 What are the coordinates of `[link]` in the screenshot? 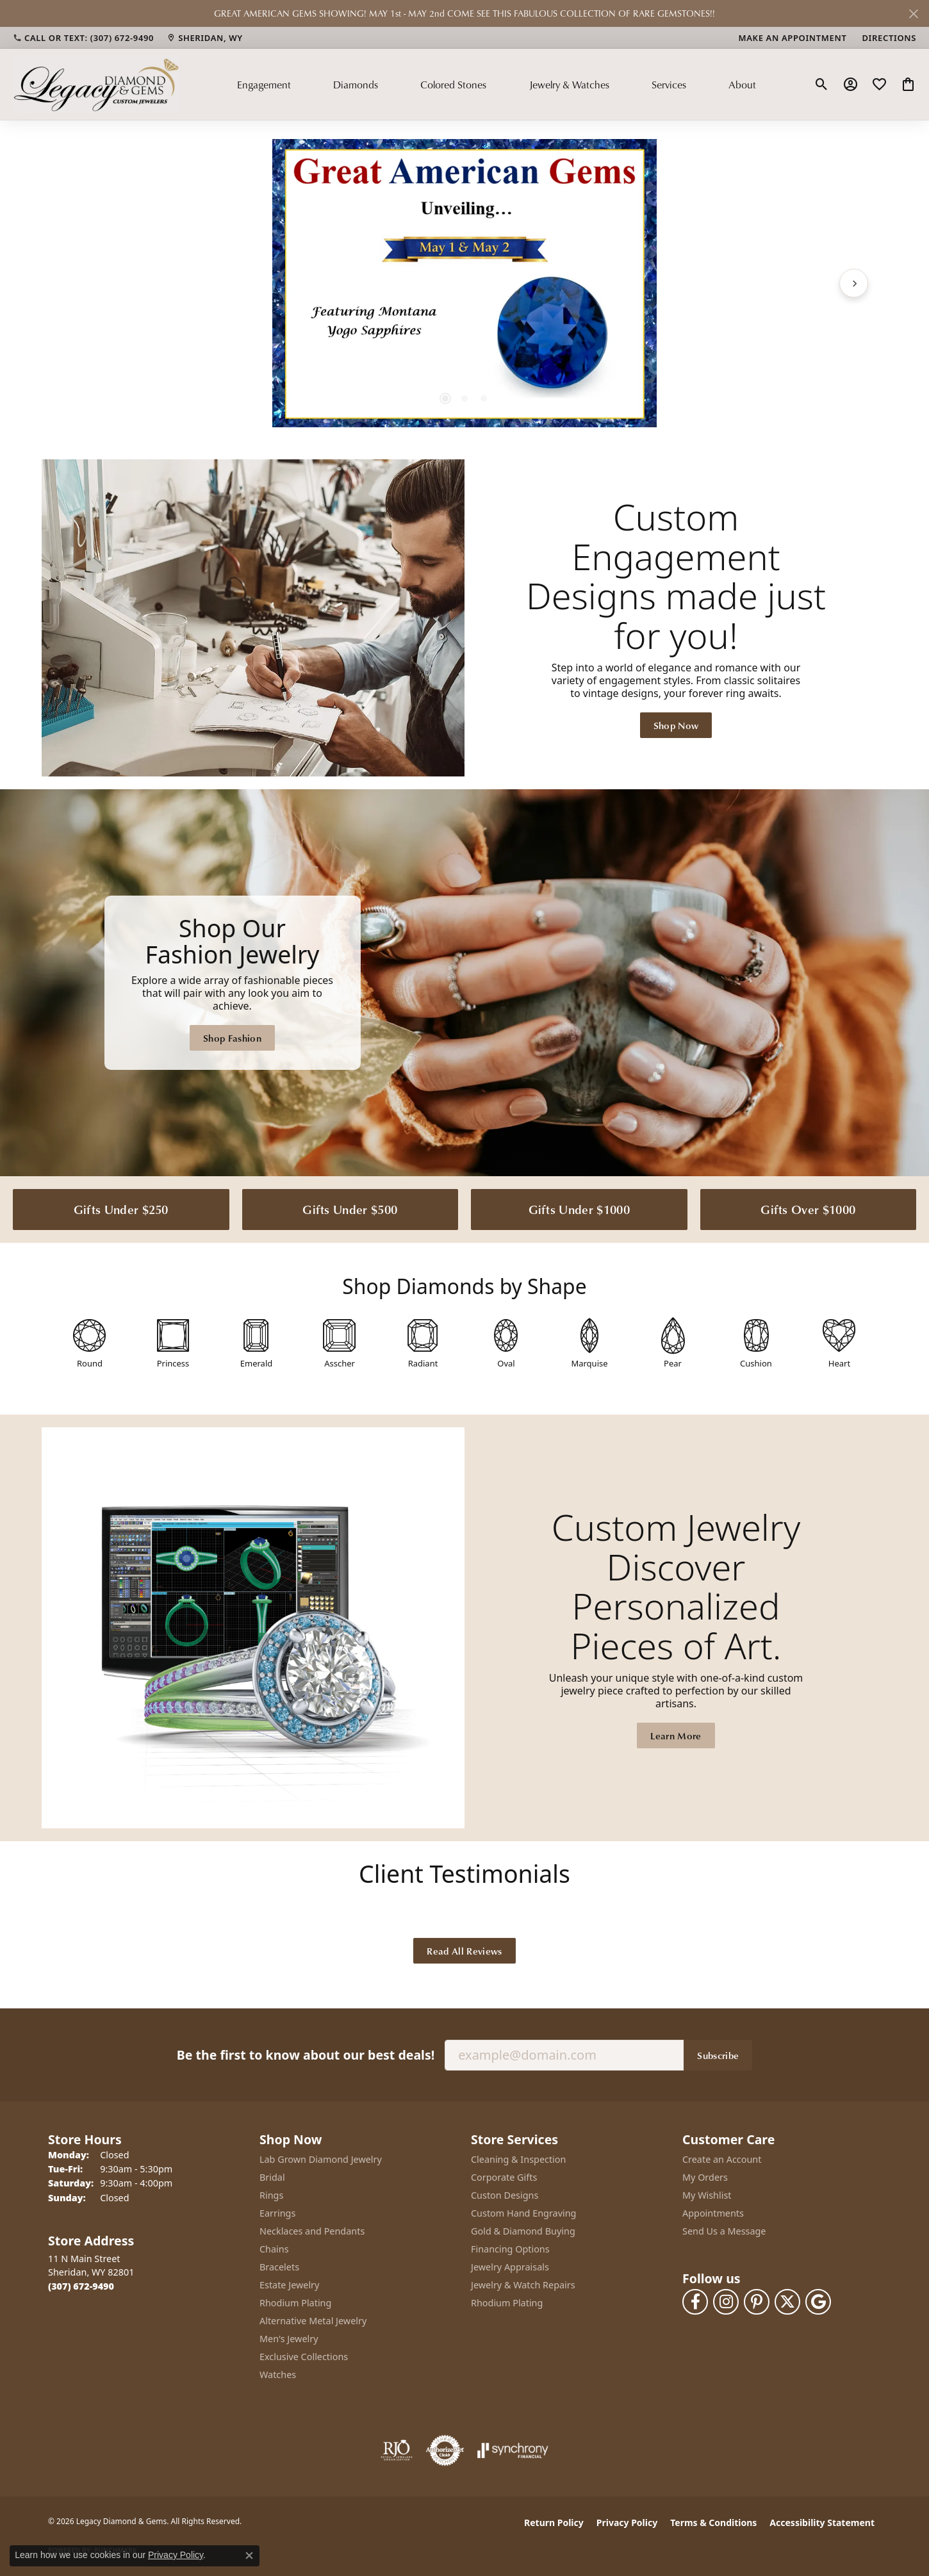 It's located at (83, 38).